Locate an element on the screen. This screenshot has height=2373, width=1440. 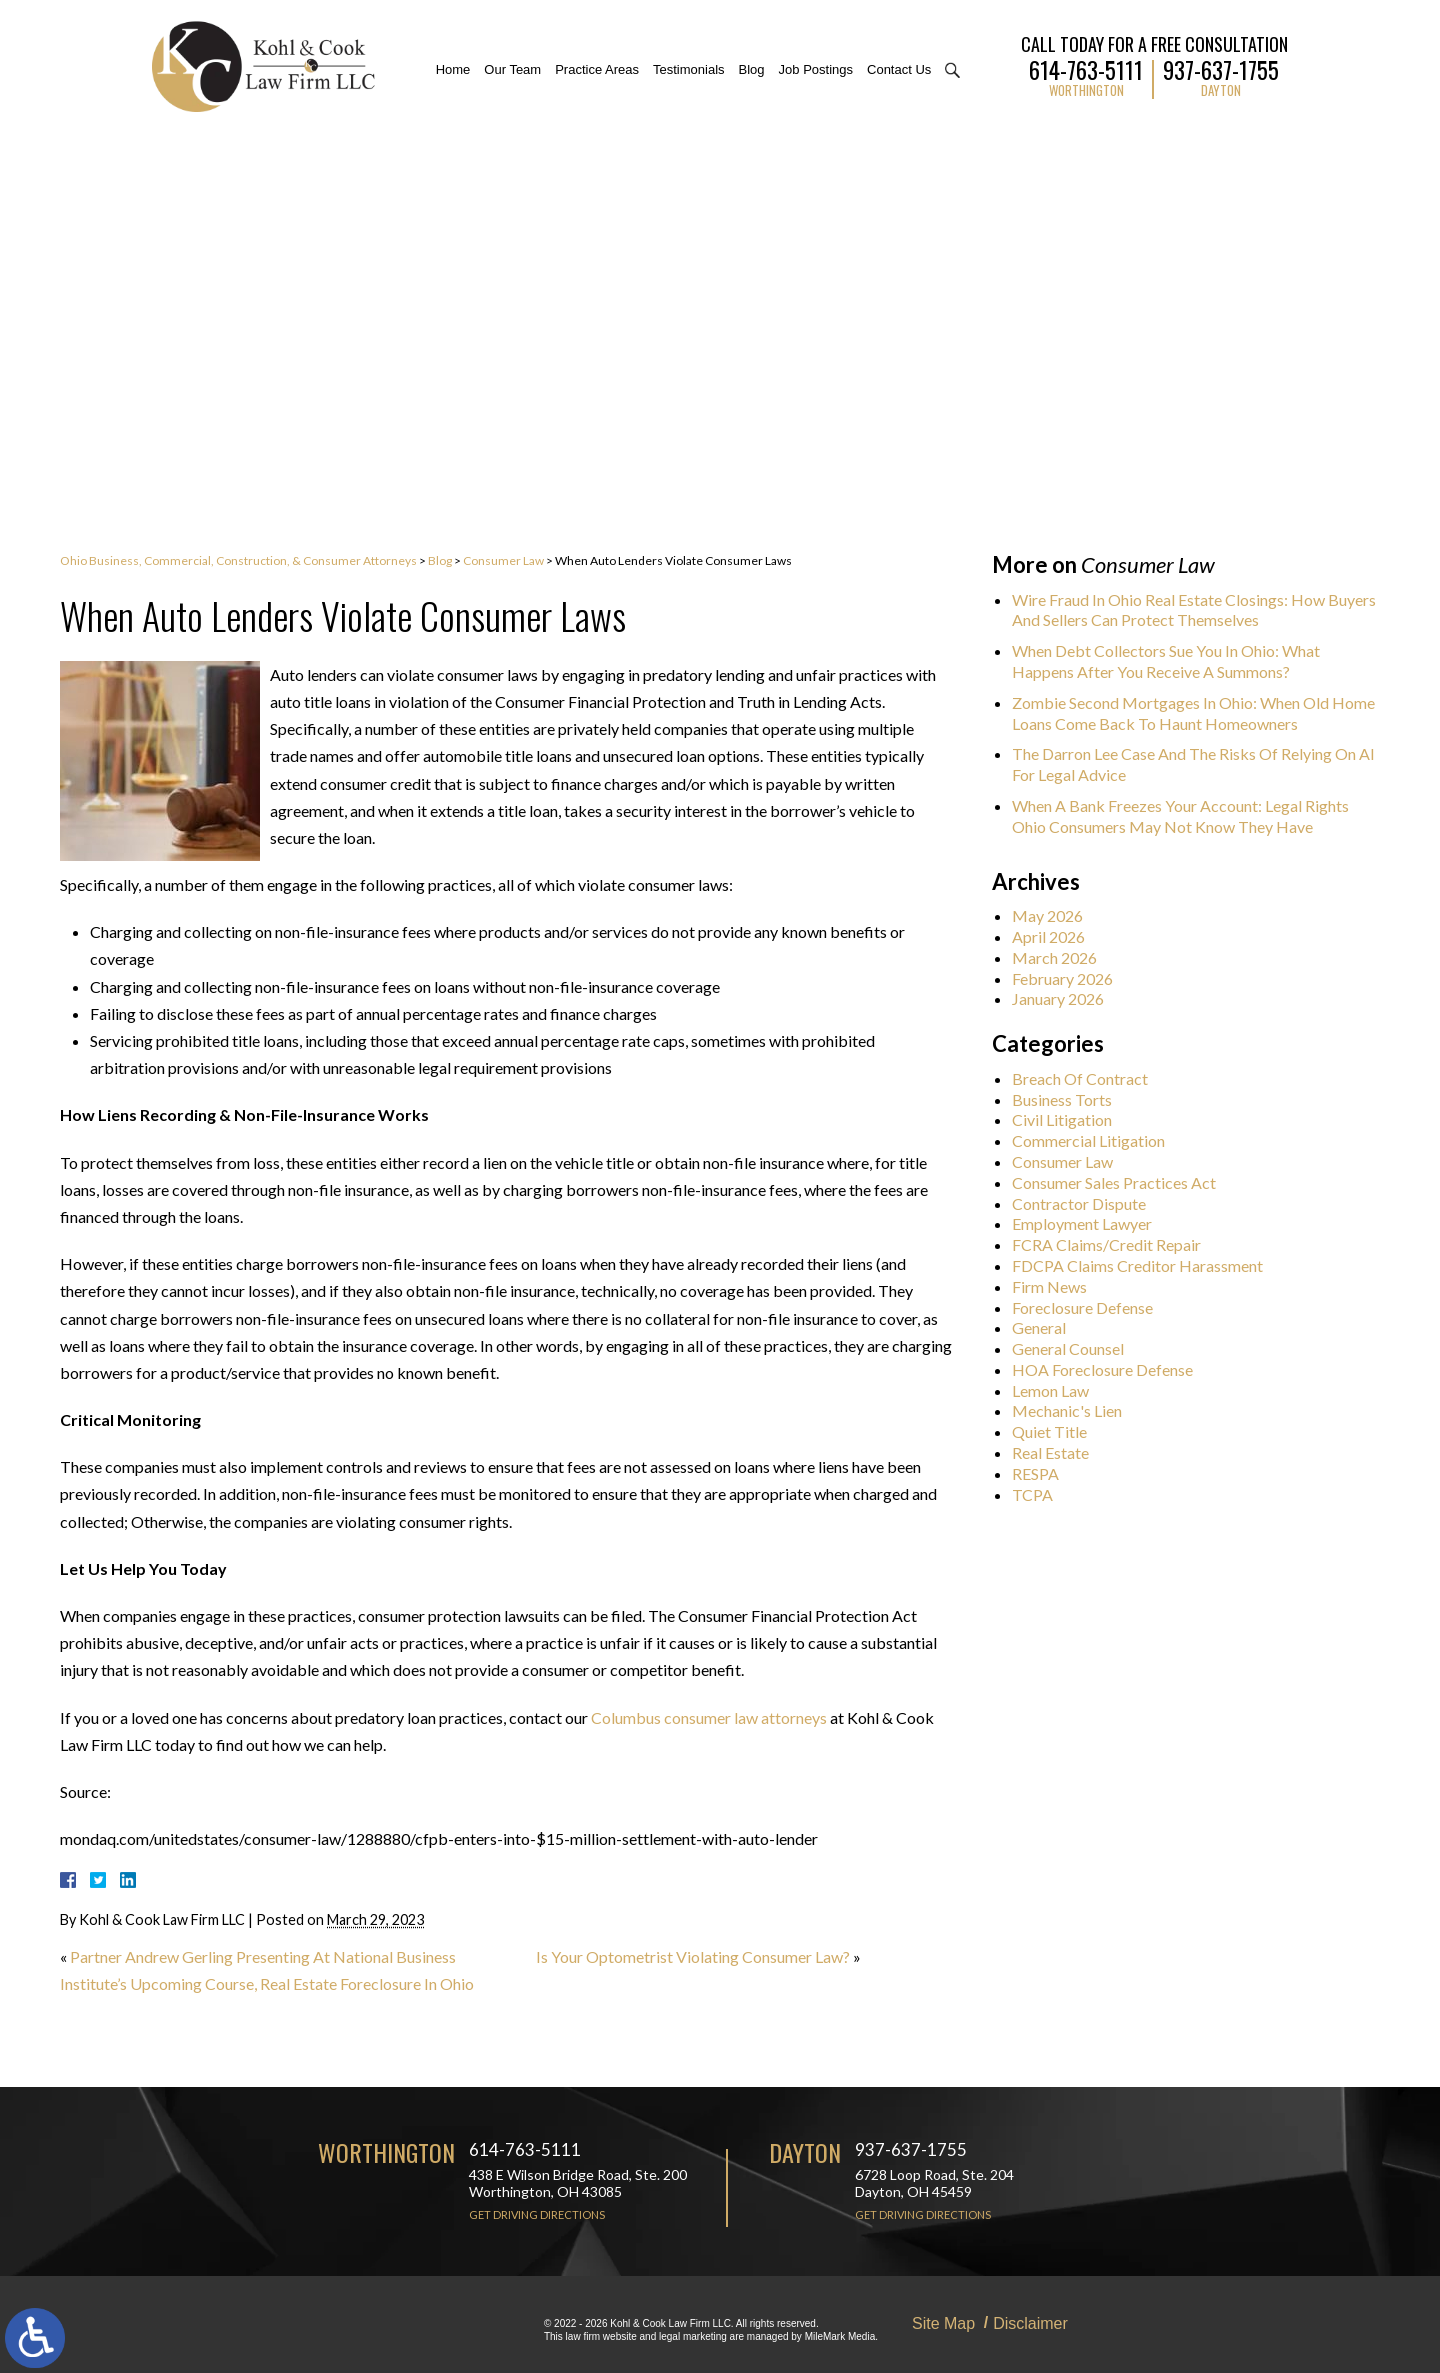
April 2026 is located at coordinates (1059, 936).